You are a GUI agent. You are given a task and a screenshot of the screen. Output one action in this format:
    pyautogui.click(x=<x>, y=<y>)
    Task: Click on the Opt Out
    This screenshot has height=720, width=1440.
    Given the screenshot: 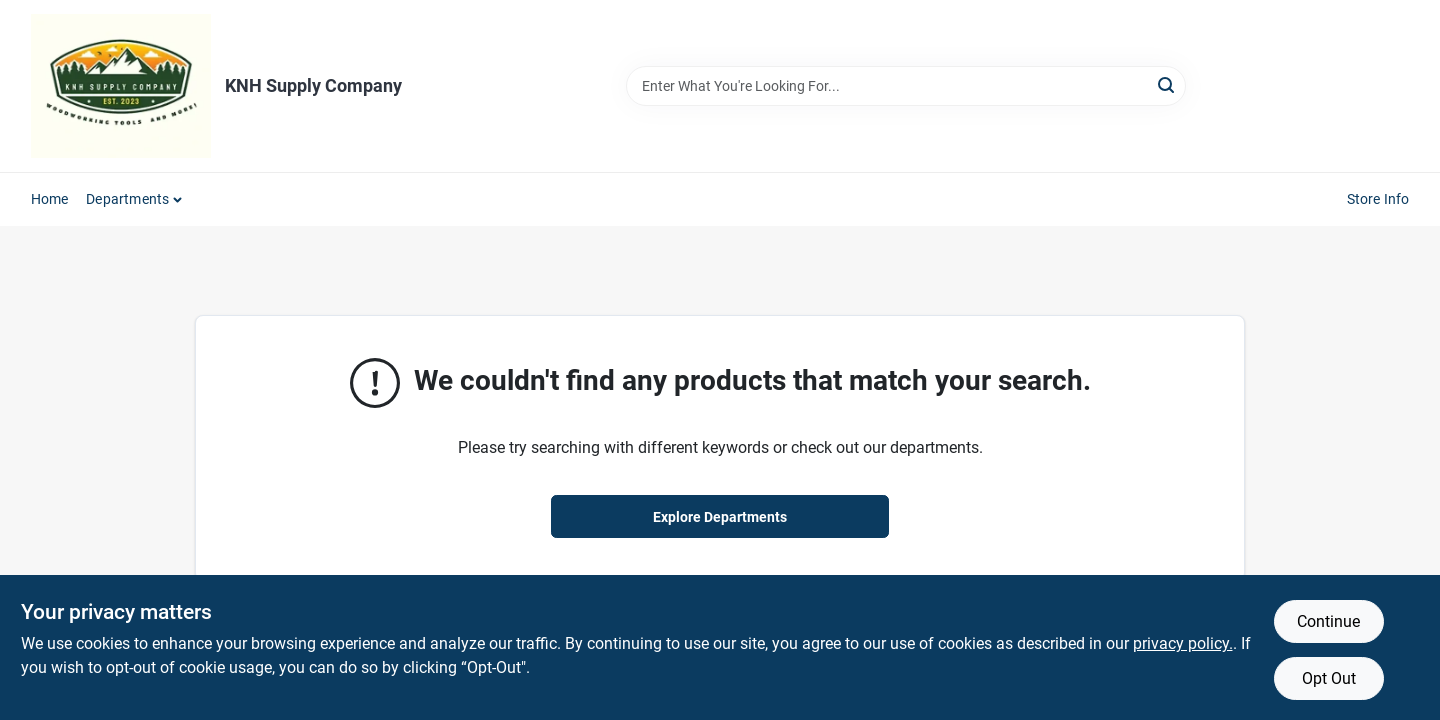 What is the action you would take?
    pyautogui.click(x=1329, y=678)
    